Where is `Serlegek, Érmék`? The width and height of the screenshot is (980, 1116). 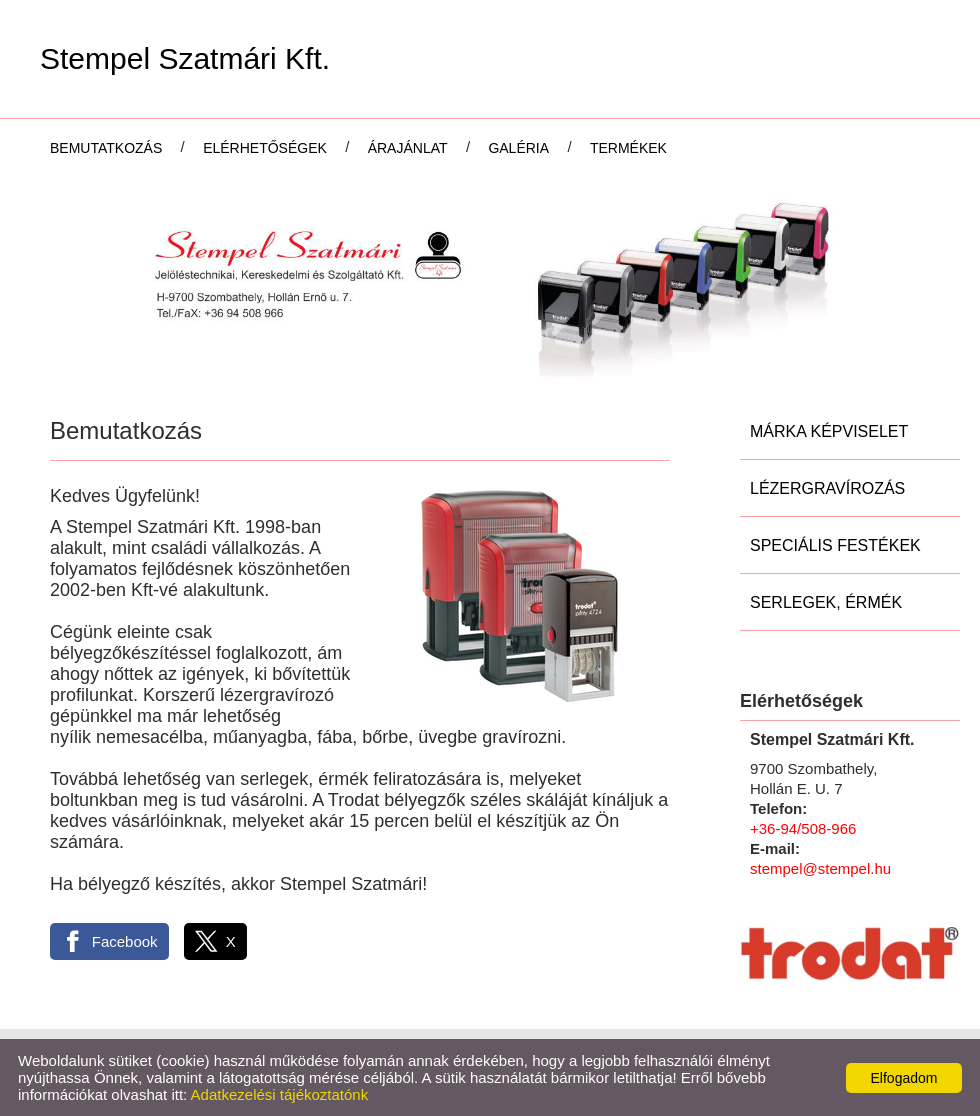
Serlegek, Érmék is located at coordinates (826, 602).